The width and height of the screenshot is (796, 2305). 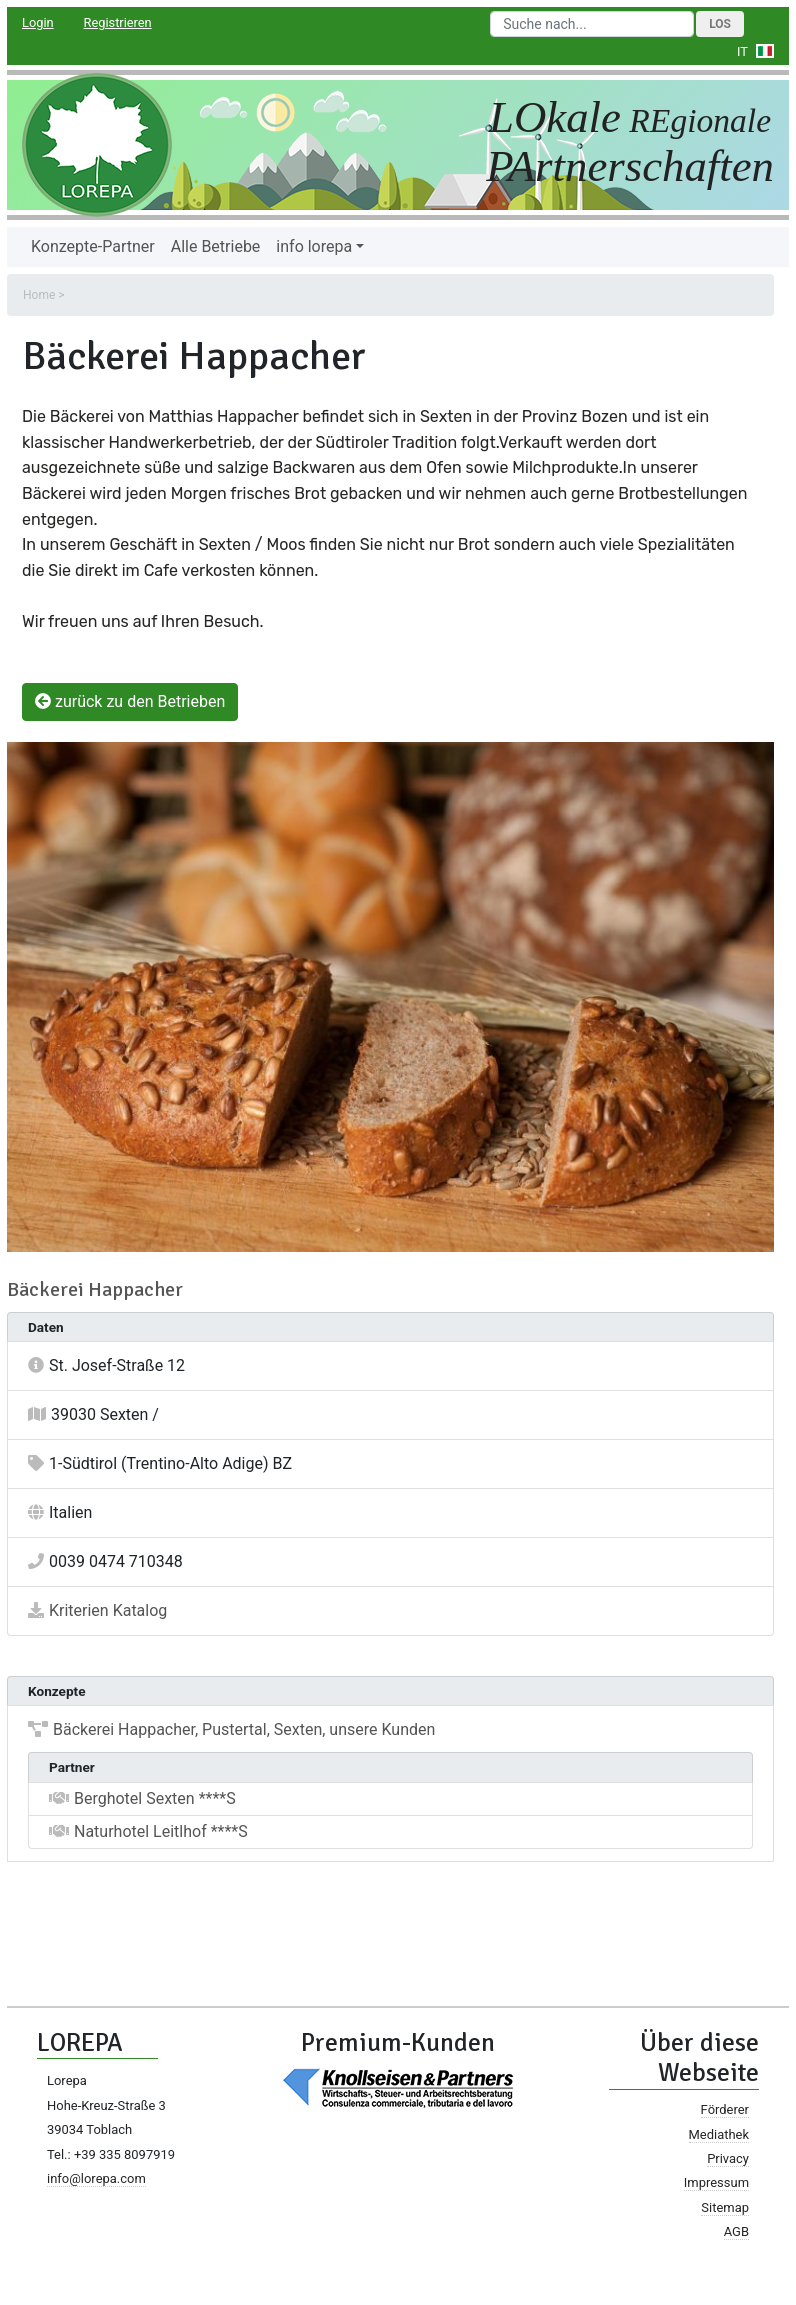 I want to click on Förderer, so click(x=725, y=2109).